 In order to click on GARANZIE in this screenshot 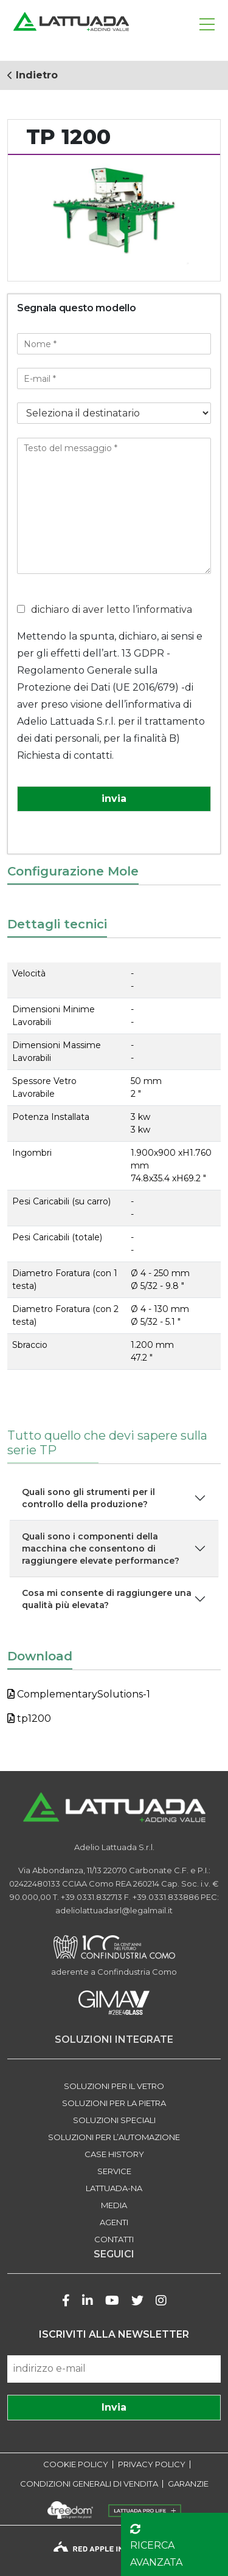, I will do `click(188, 2484)`.